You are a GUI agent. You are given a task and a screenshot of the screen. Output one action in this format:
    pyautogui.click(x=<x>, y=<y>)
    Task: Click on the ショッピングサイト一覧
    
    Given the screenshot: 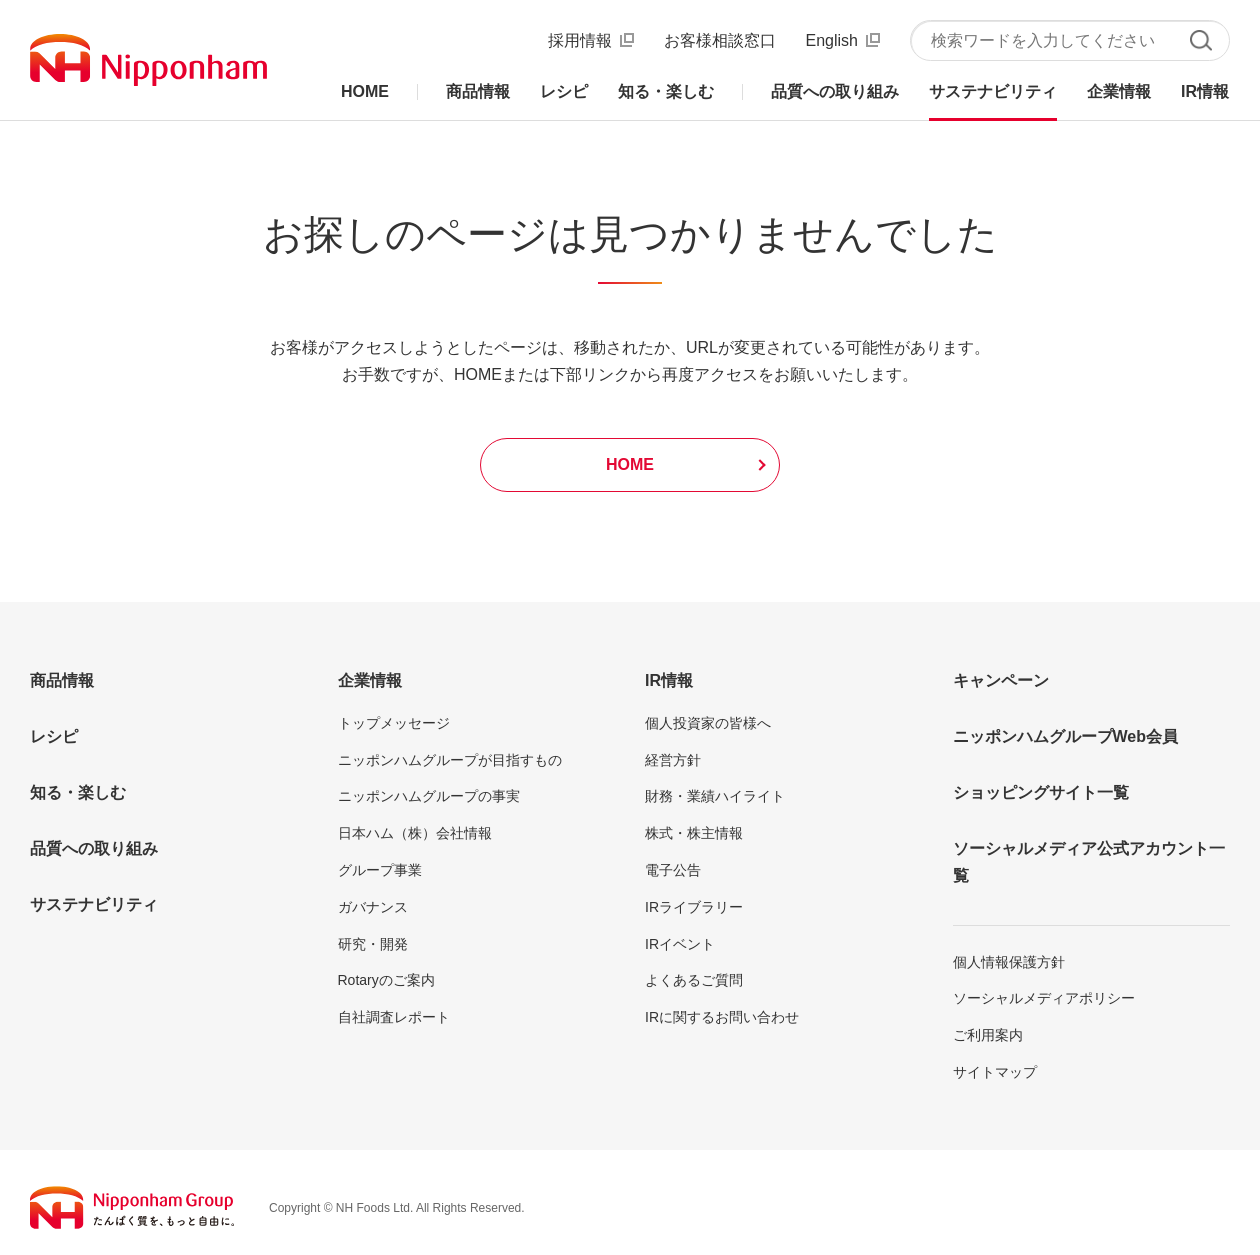 What is the action you would take?
    pyautogui.click(x=1041, y=792)
    